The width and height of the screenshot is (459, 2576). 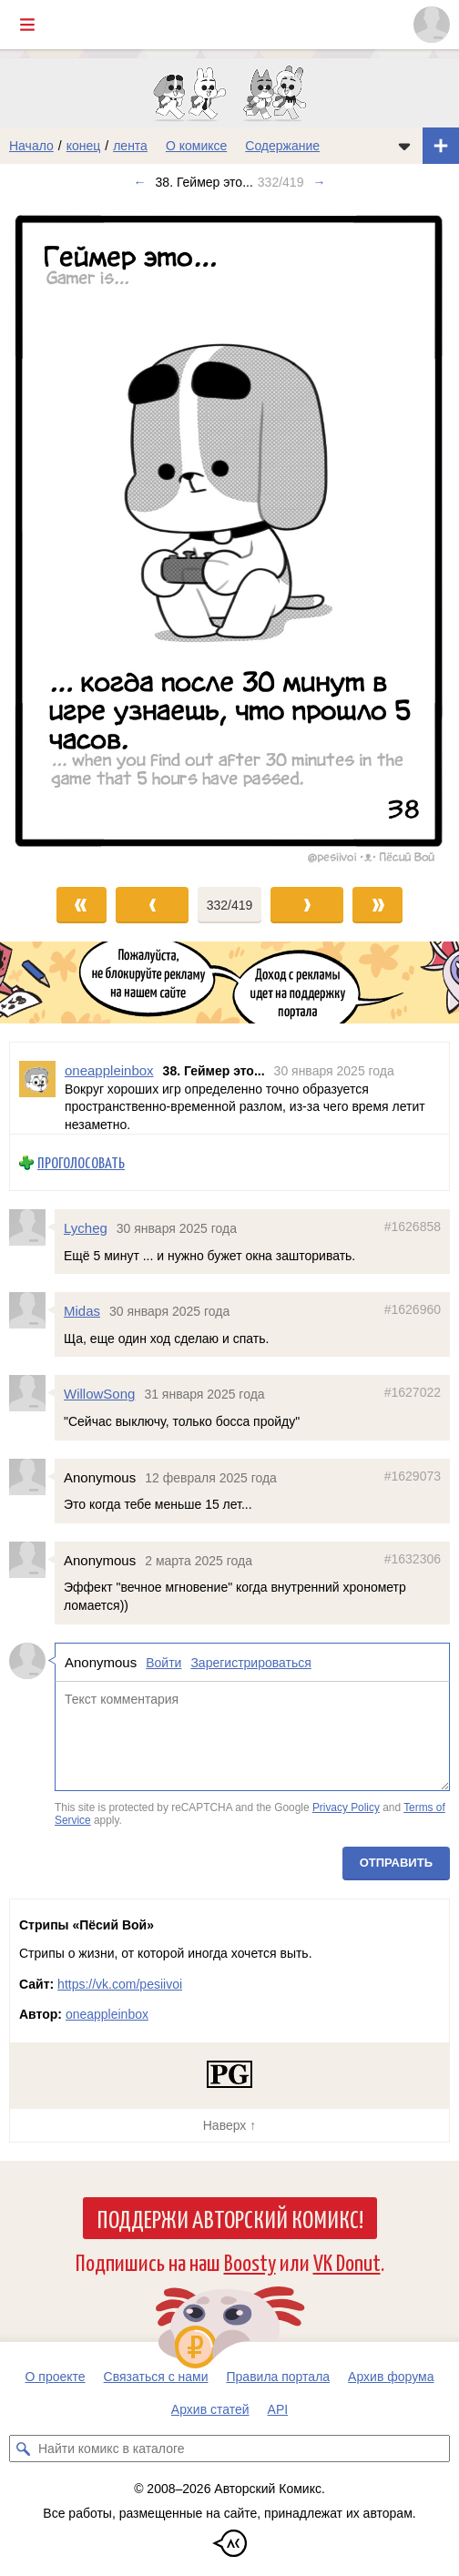 What do you see at coordinates (57, 534) in the screenshot?
I see `[Переход к предыдущему выпуску]` at bounding box center [57, 534].